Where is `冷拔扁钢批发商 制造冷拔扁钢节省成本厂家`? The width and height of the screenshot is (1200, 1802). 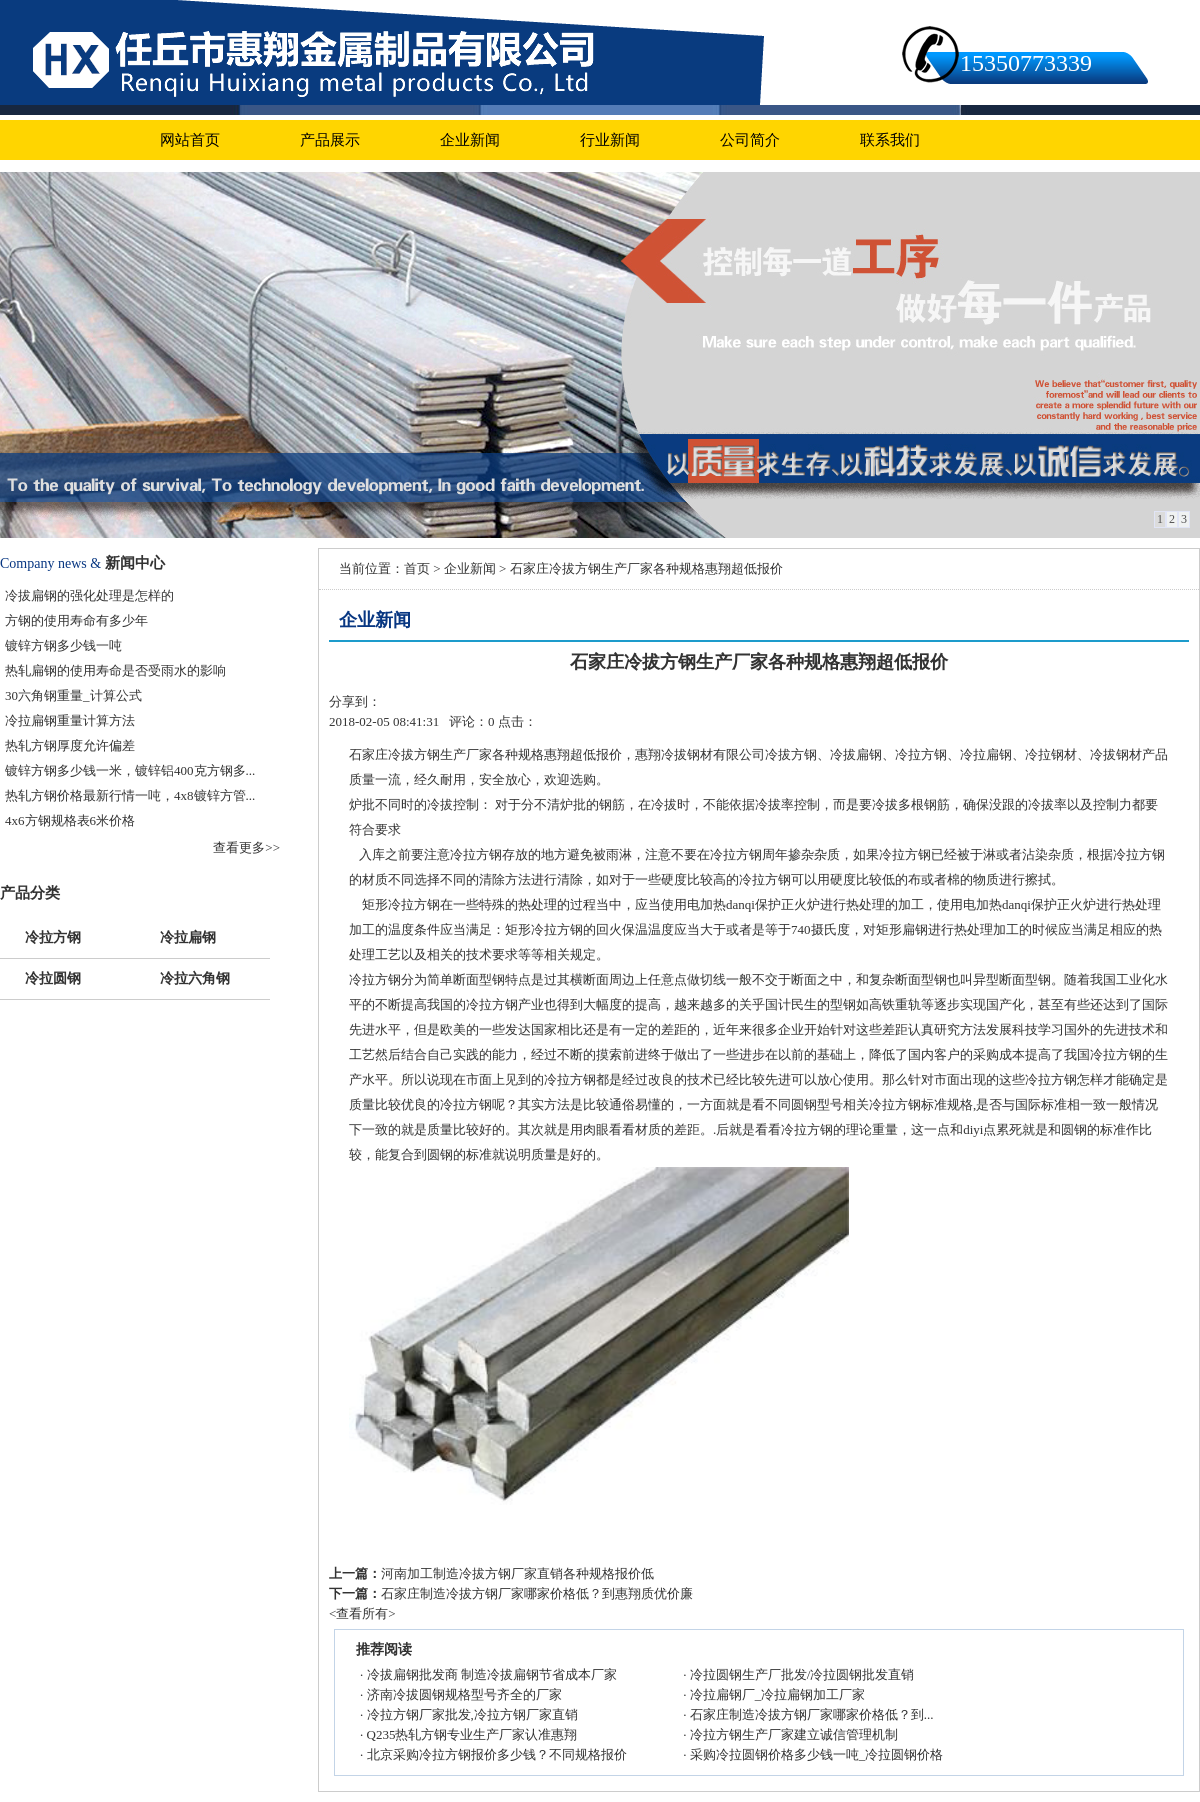
冷拔扁钢批发商 制造冷拔扁钢节省成本厂家 is located at coordinates (492, 1674).